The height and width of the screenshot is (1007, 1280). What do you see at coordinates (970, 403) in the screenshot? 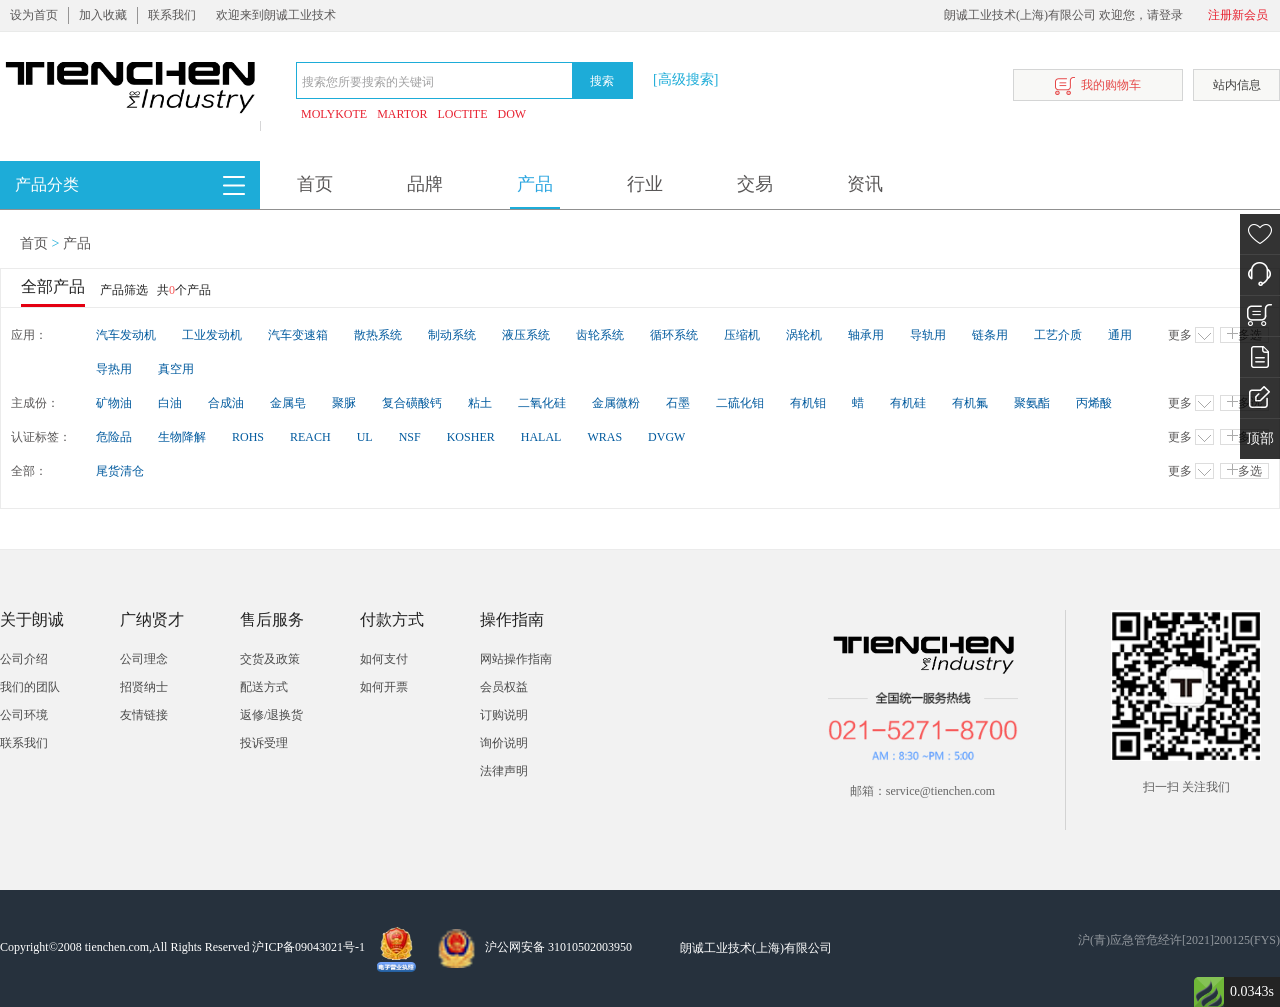
I see `有机氟` at bounding box center [970, 403].